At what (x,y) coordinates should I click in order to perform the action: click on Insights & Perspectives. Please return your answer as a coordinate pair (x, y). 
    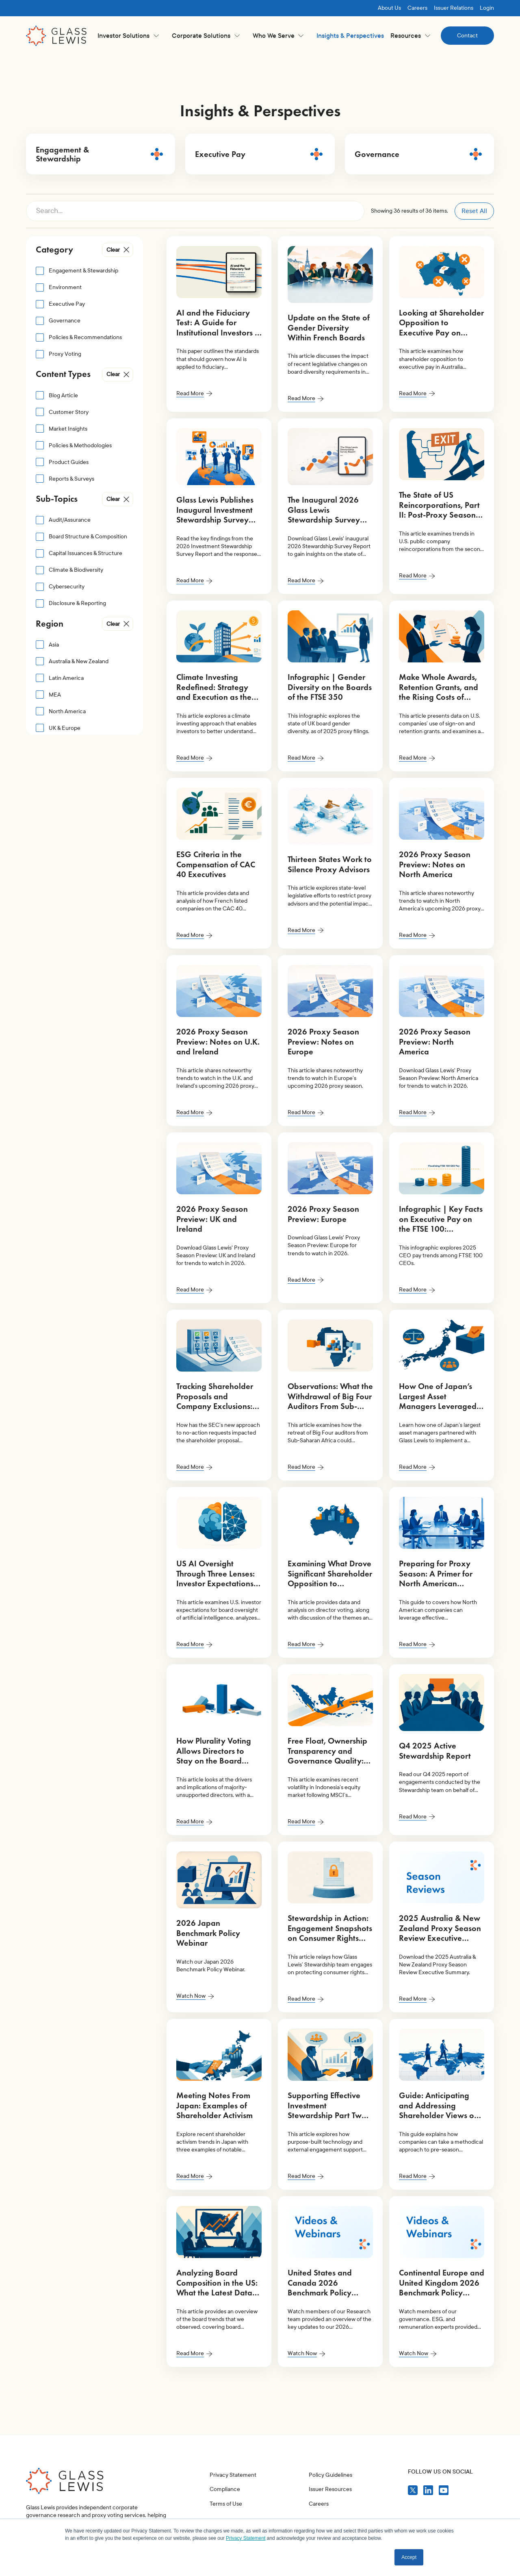
    Looking at the image, I should click on (350, 35).